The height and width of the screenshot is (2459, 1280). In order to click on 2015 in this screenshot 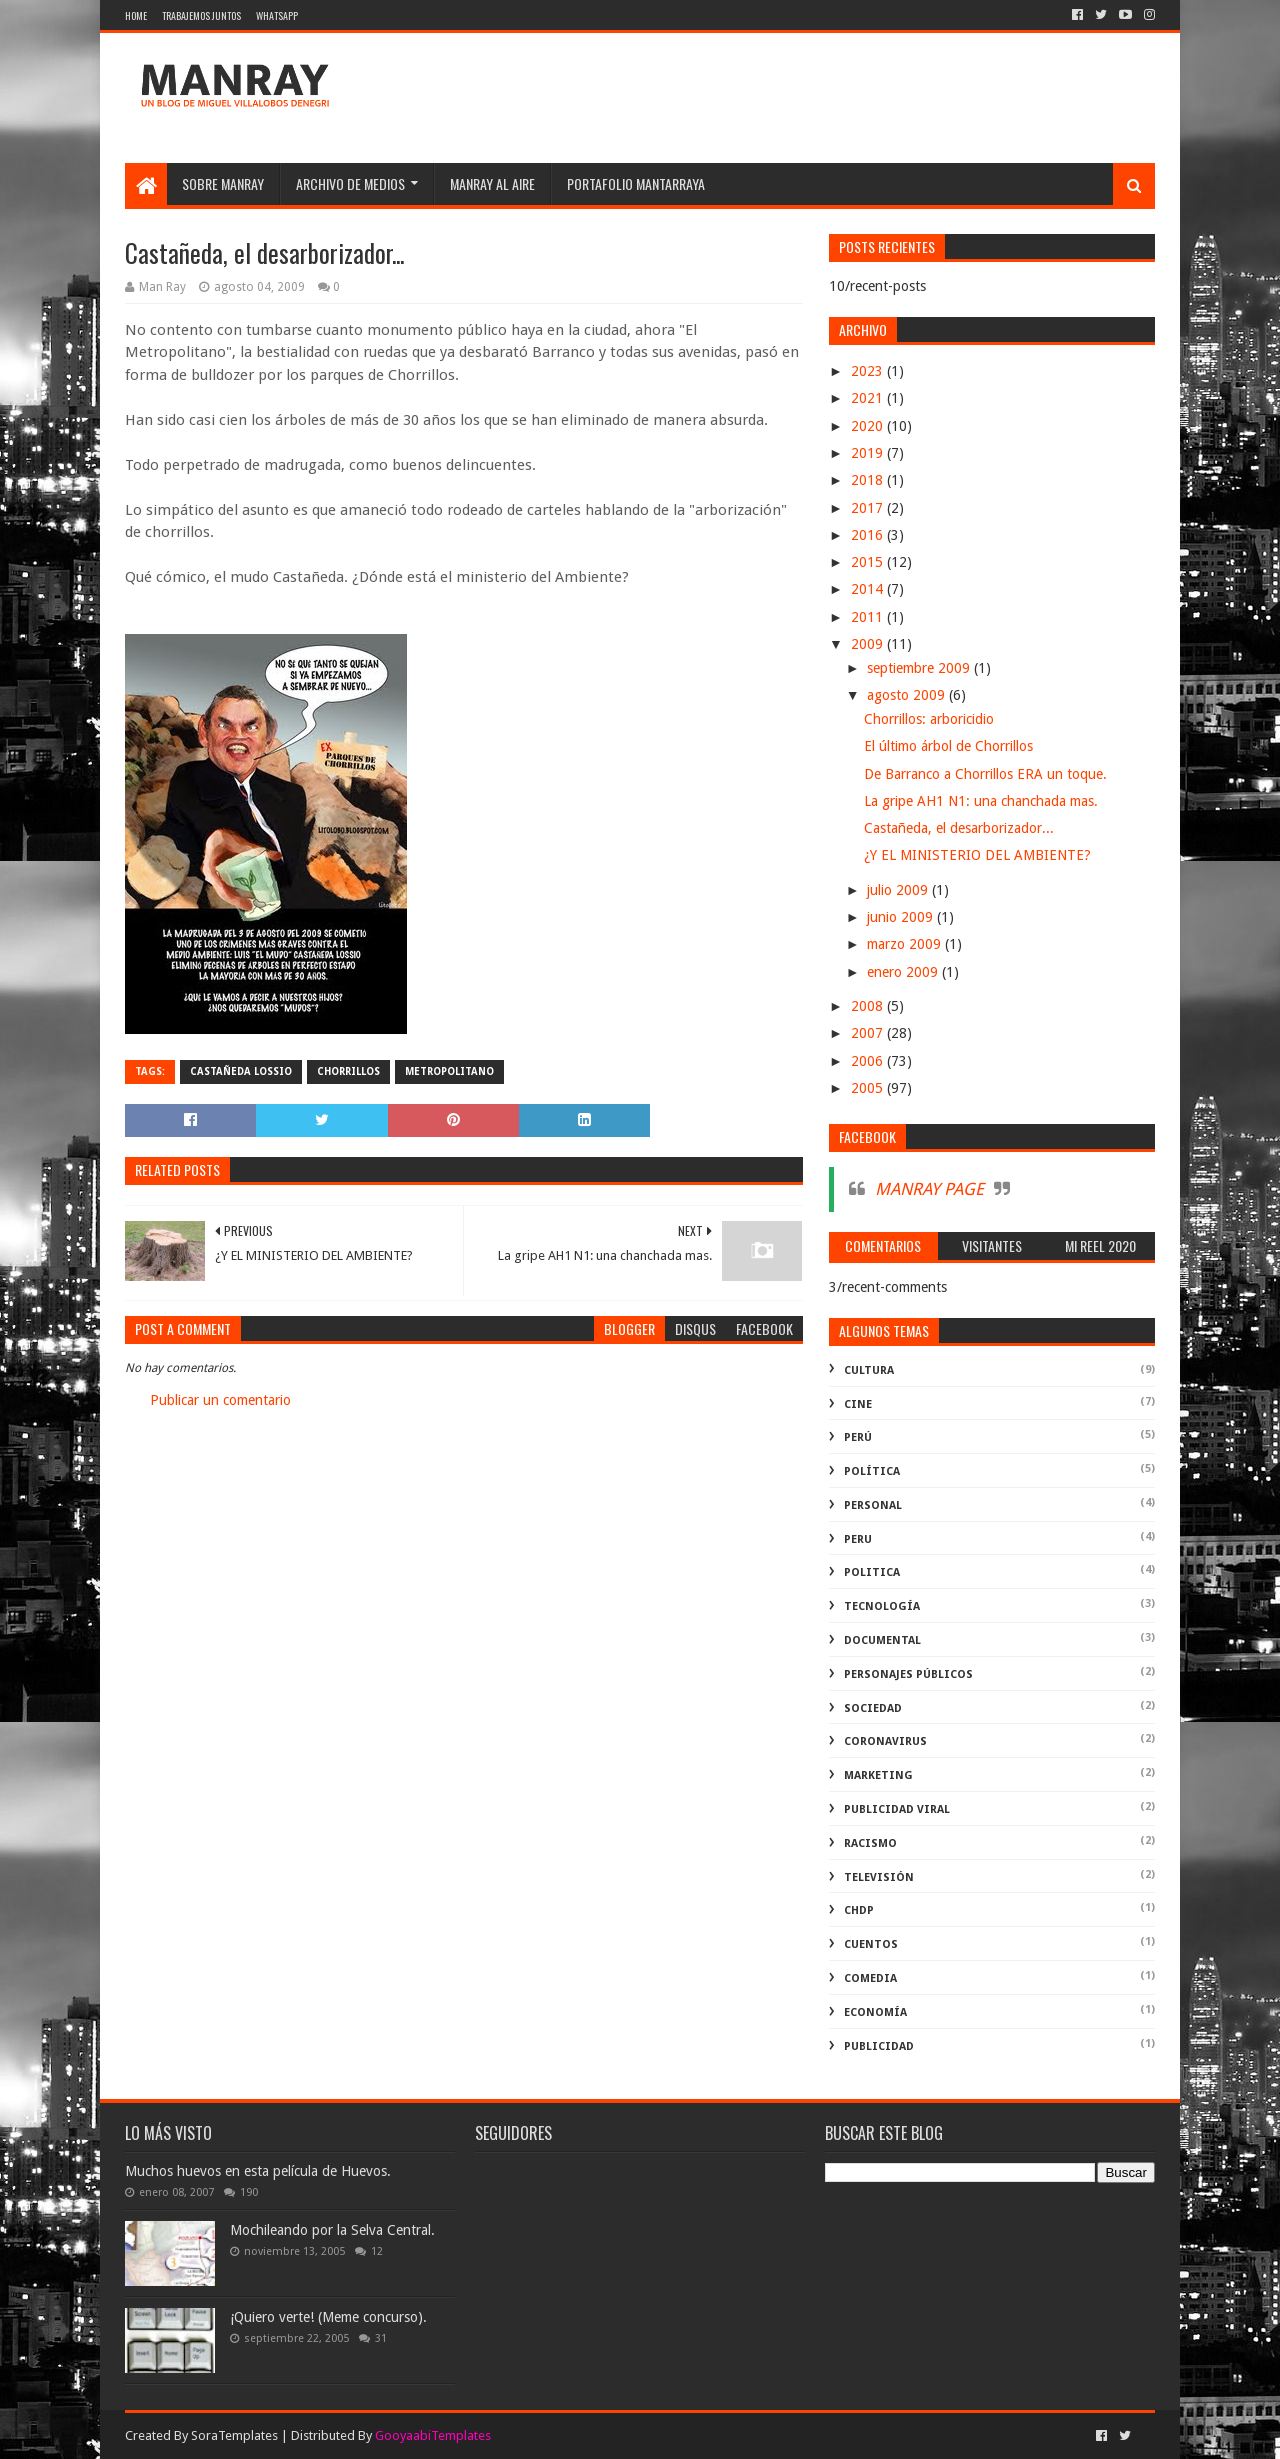, I will do `click(869, 562)`.